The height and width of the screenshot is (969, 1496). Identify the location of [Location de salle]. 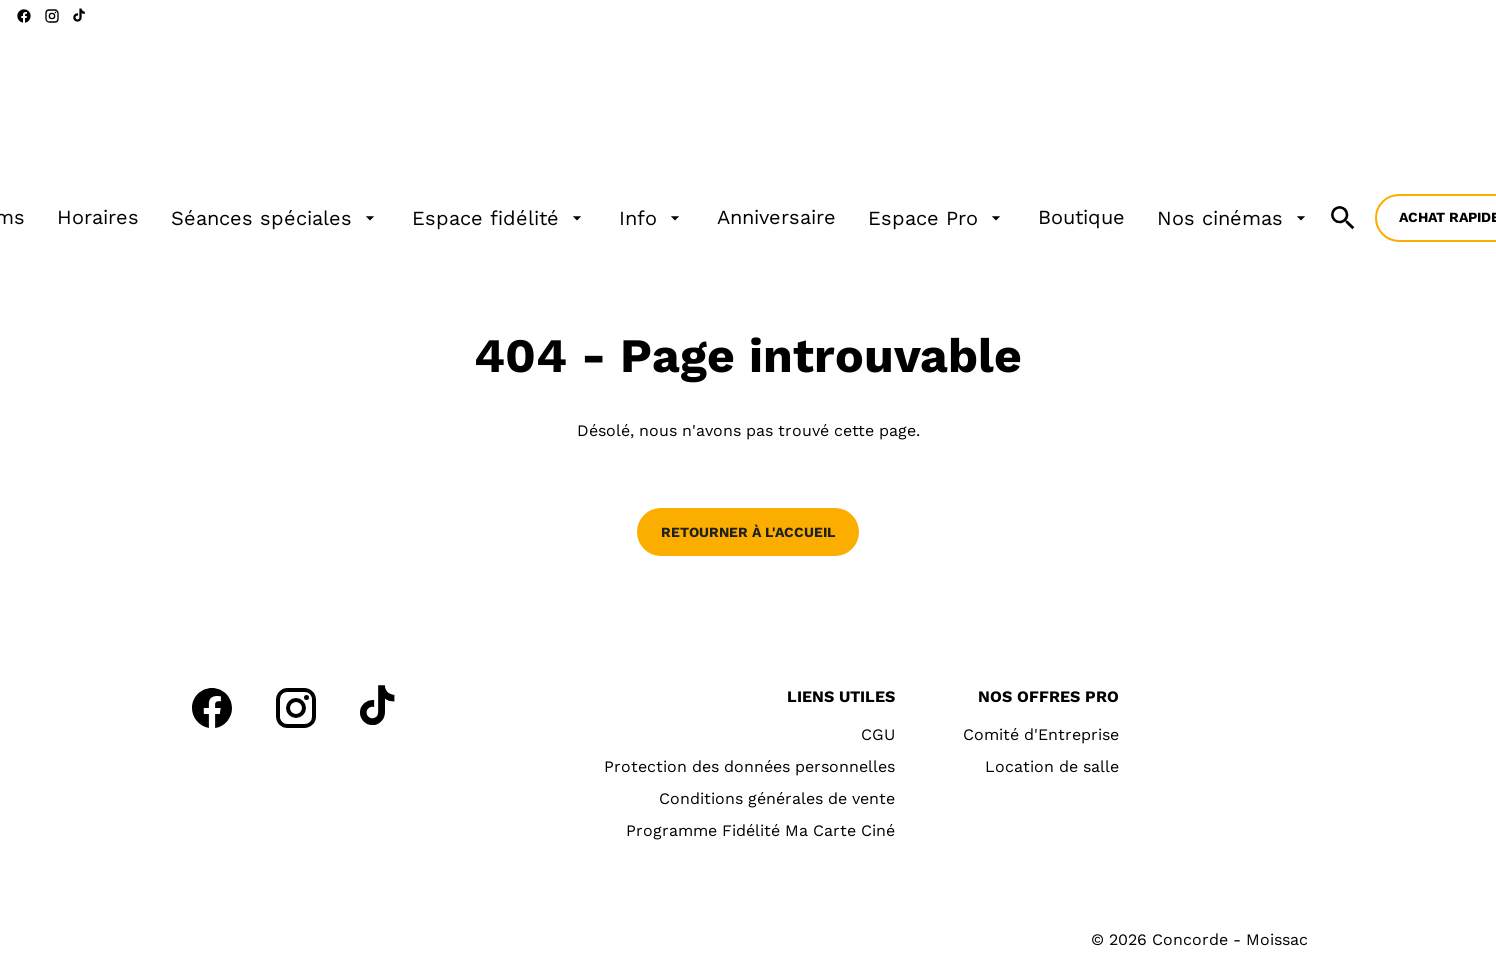
(1052, 767).